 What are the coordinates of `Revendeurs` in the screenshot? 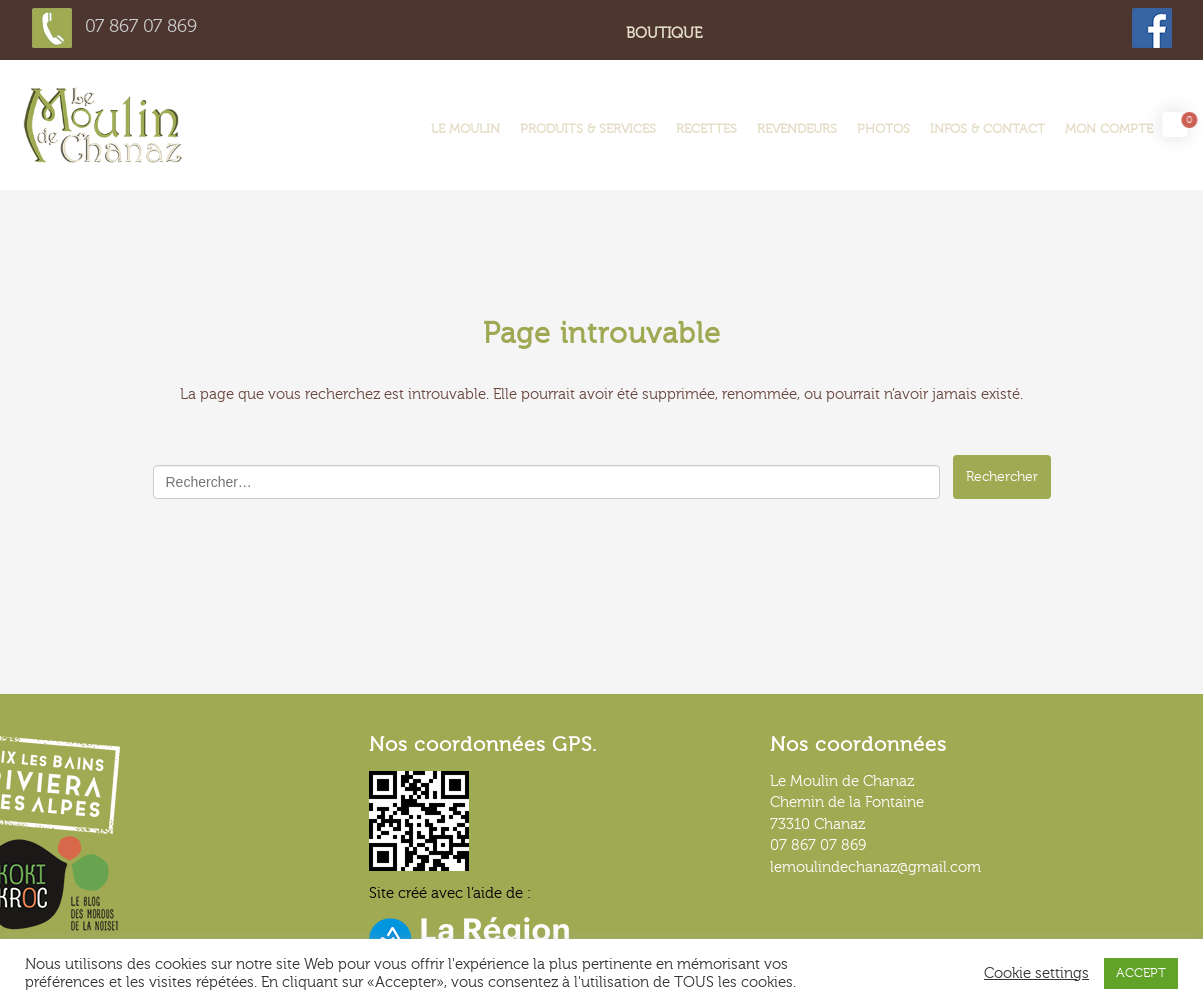 It's located at (797, 129).